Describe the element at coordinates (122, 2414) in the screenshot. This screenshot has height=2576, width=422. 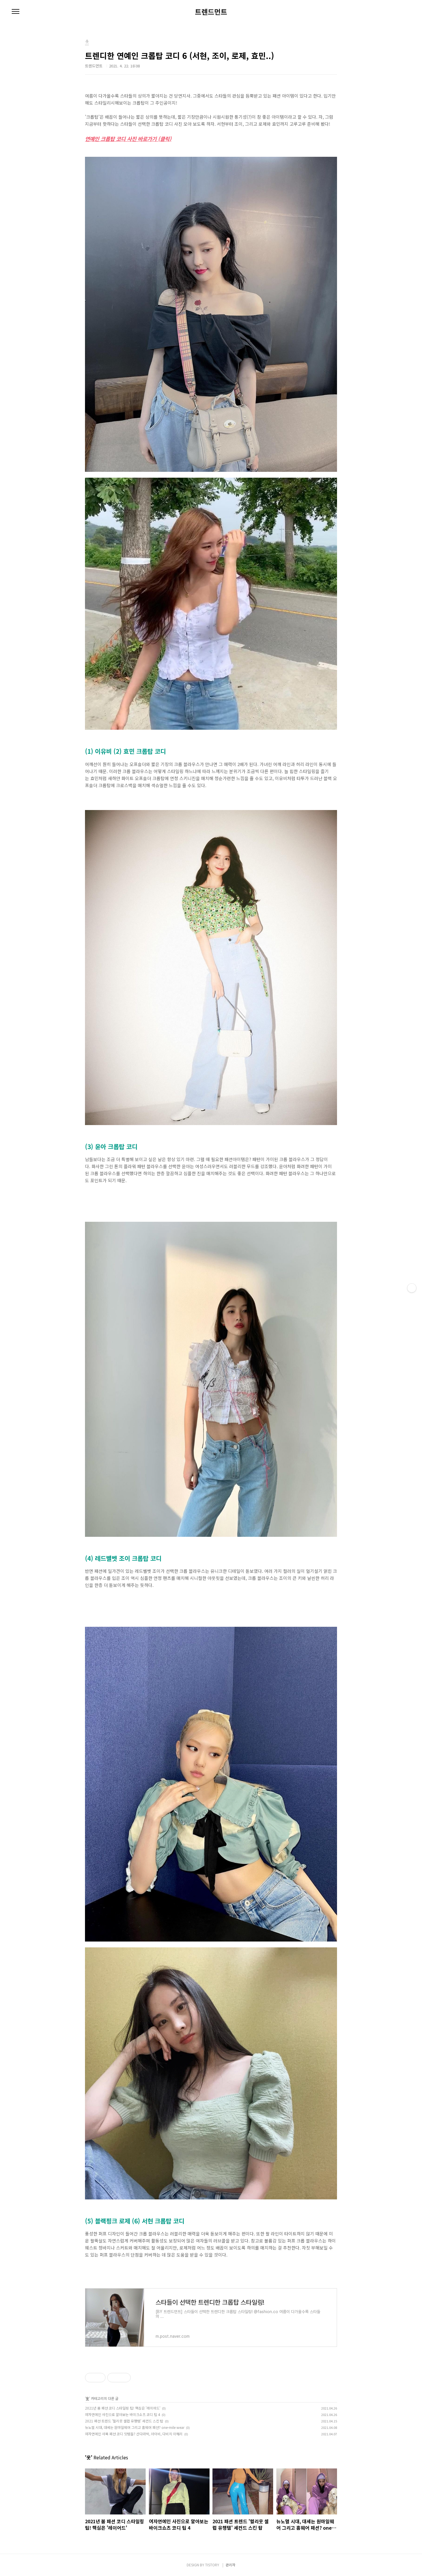
I see `여자연예인 사진으로 알아보는 바이크쇼츠 코디 팁 4` at that location.